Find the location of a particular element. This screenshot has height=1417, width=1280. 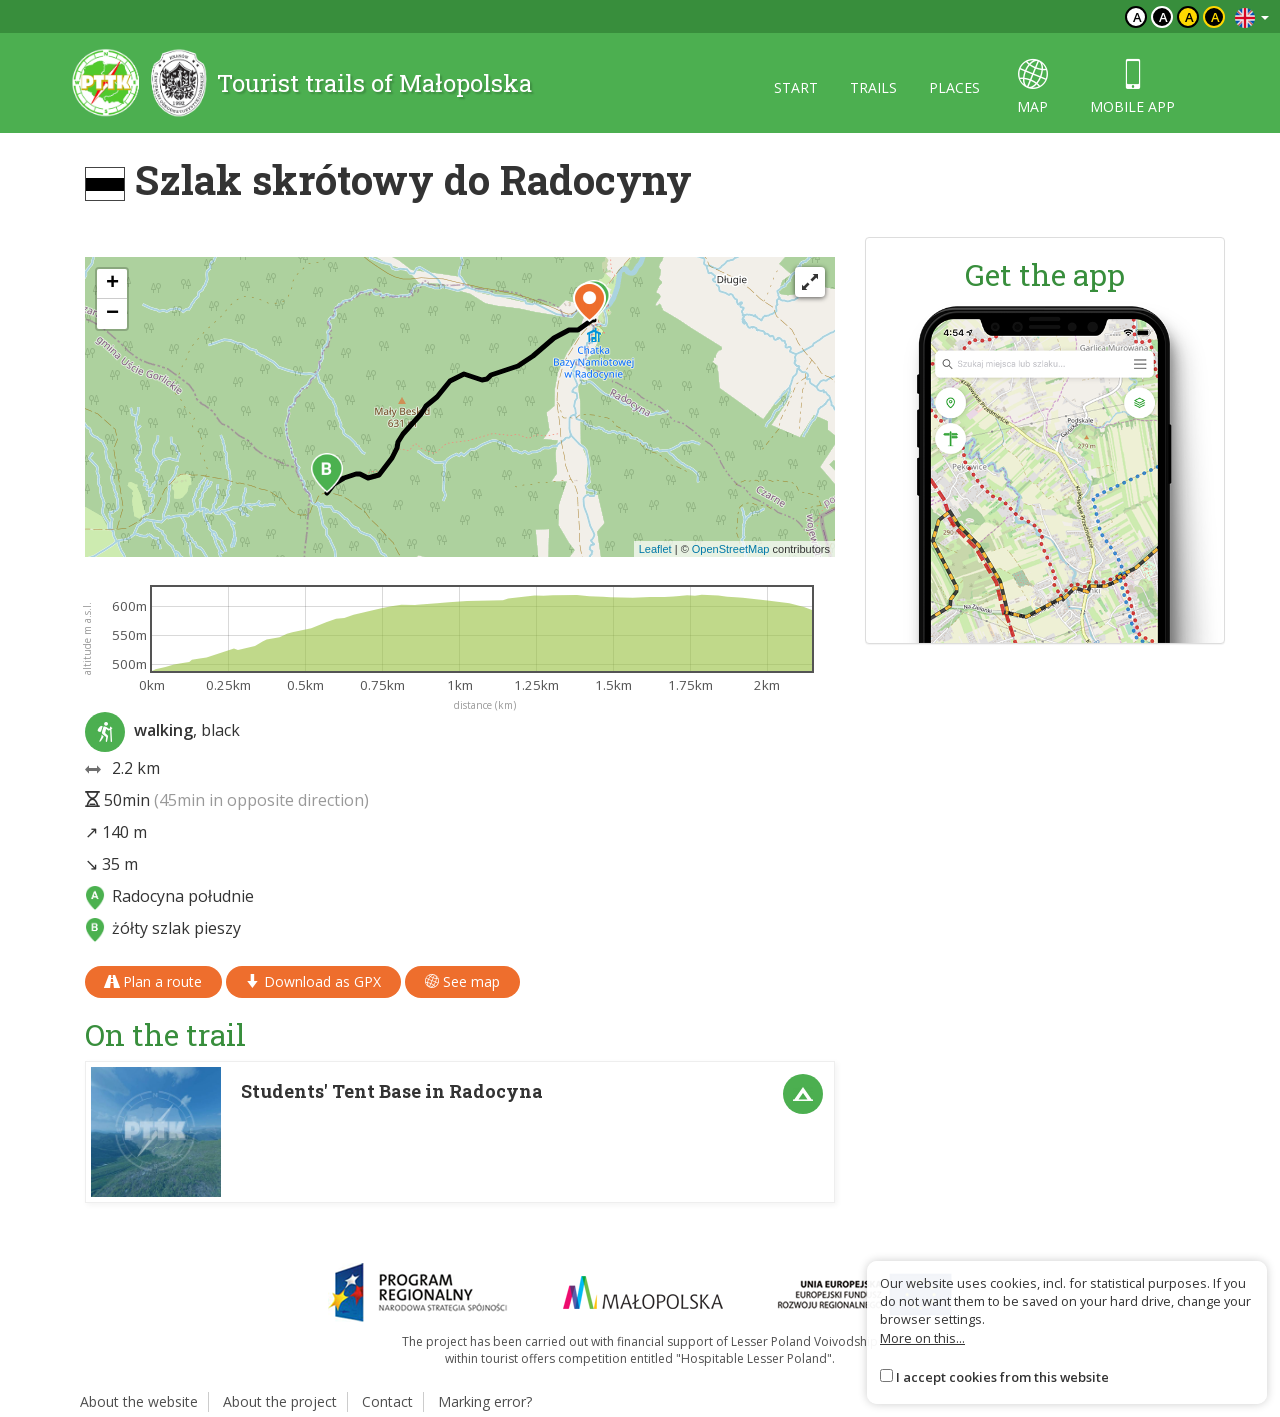

Places is located at coordinates (954, 87).